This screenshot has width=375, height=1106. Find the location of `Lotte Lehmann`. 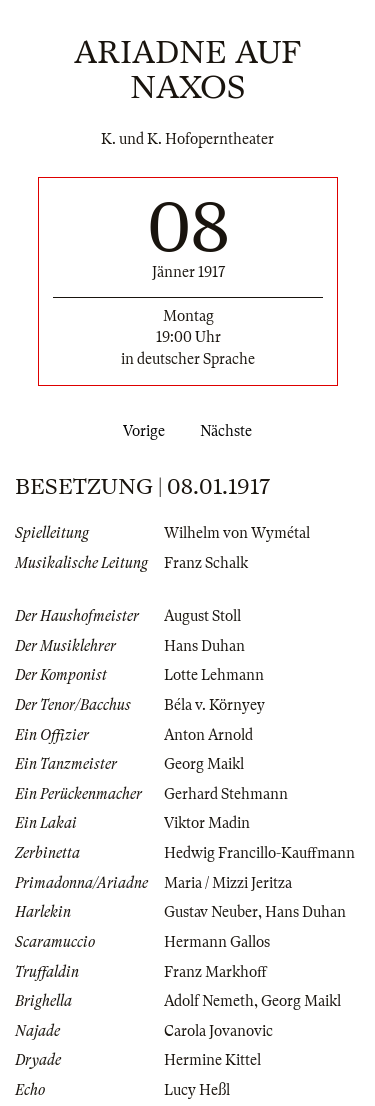

Lotte Lehmann is located at coordinates (214, 675).